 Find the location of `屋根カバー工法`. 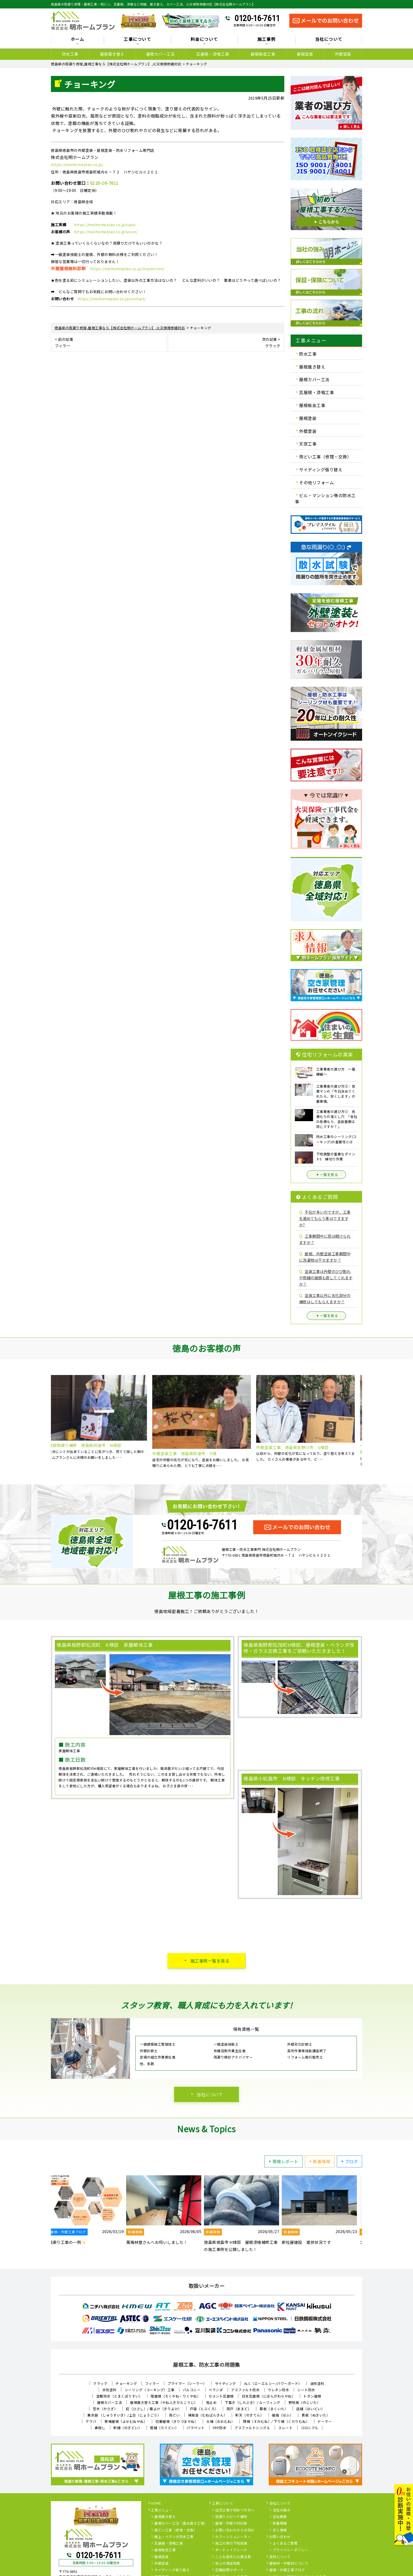

屋根カバー工法 is located at coordinates (160, 54).